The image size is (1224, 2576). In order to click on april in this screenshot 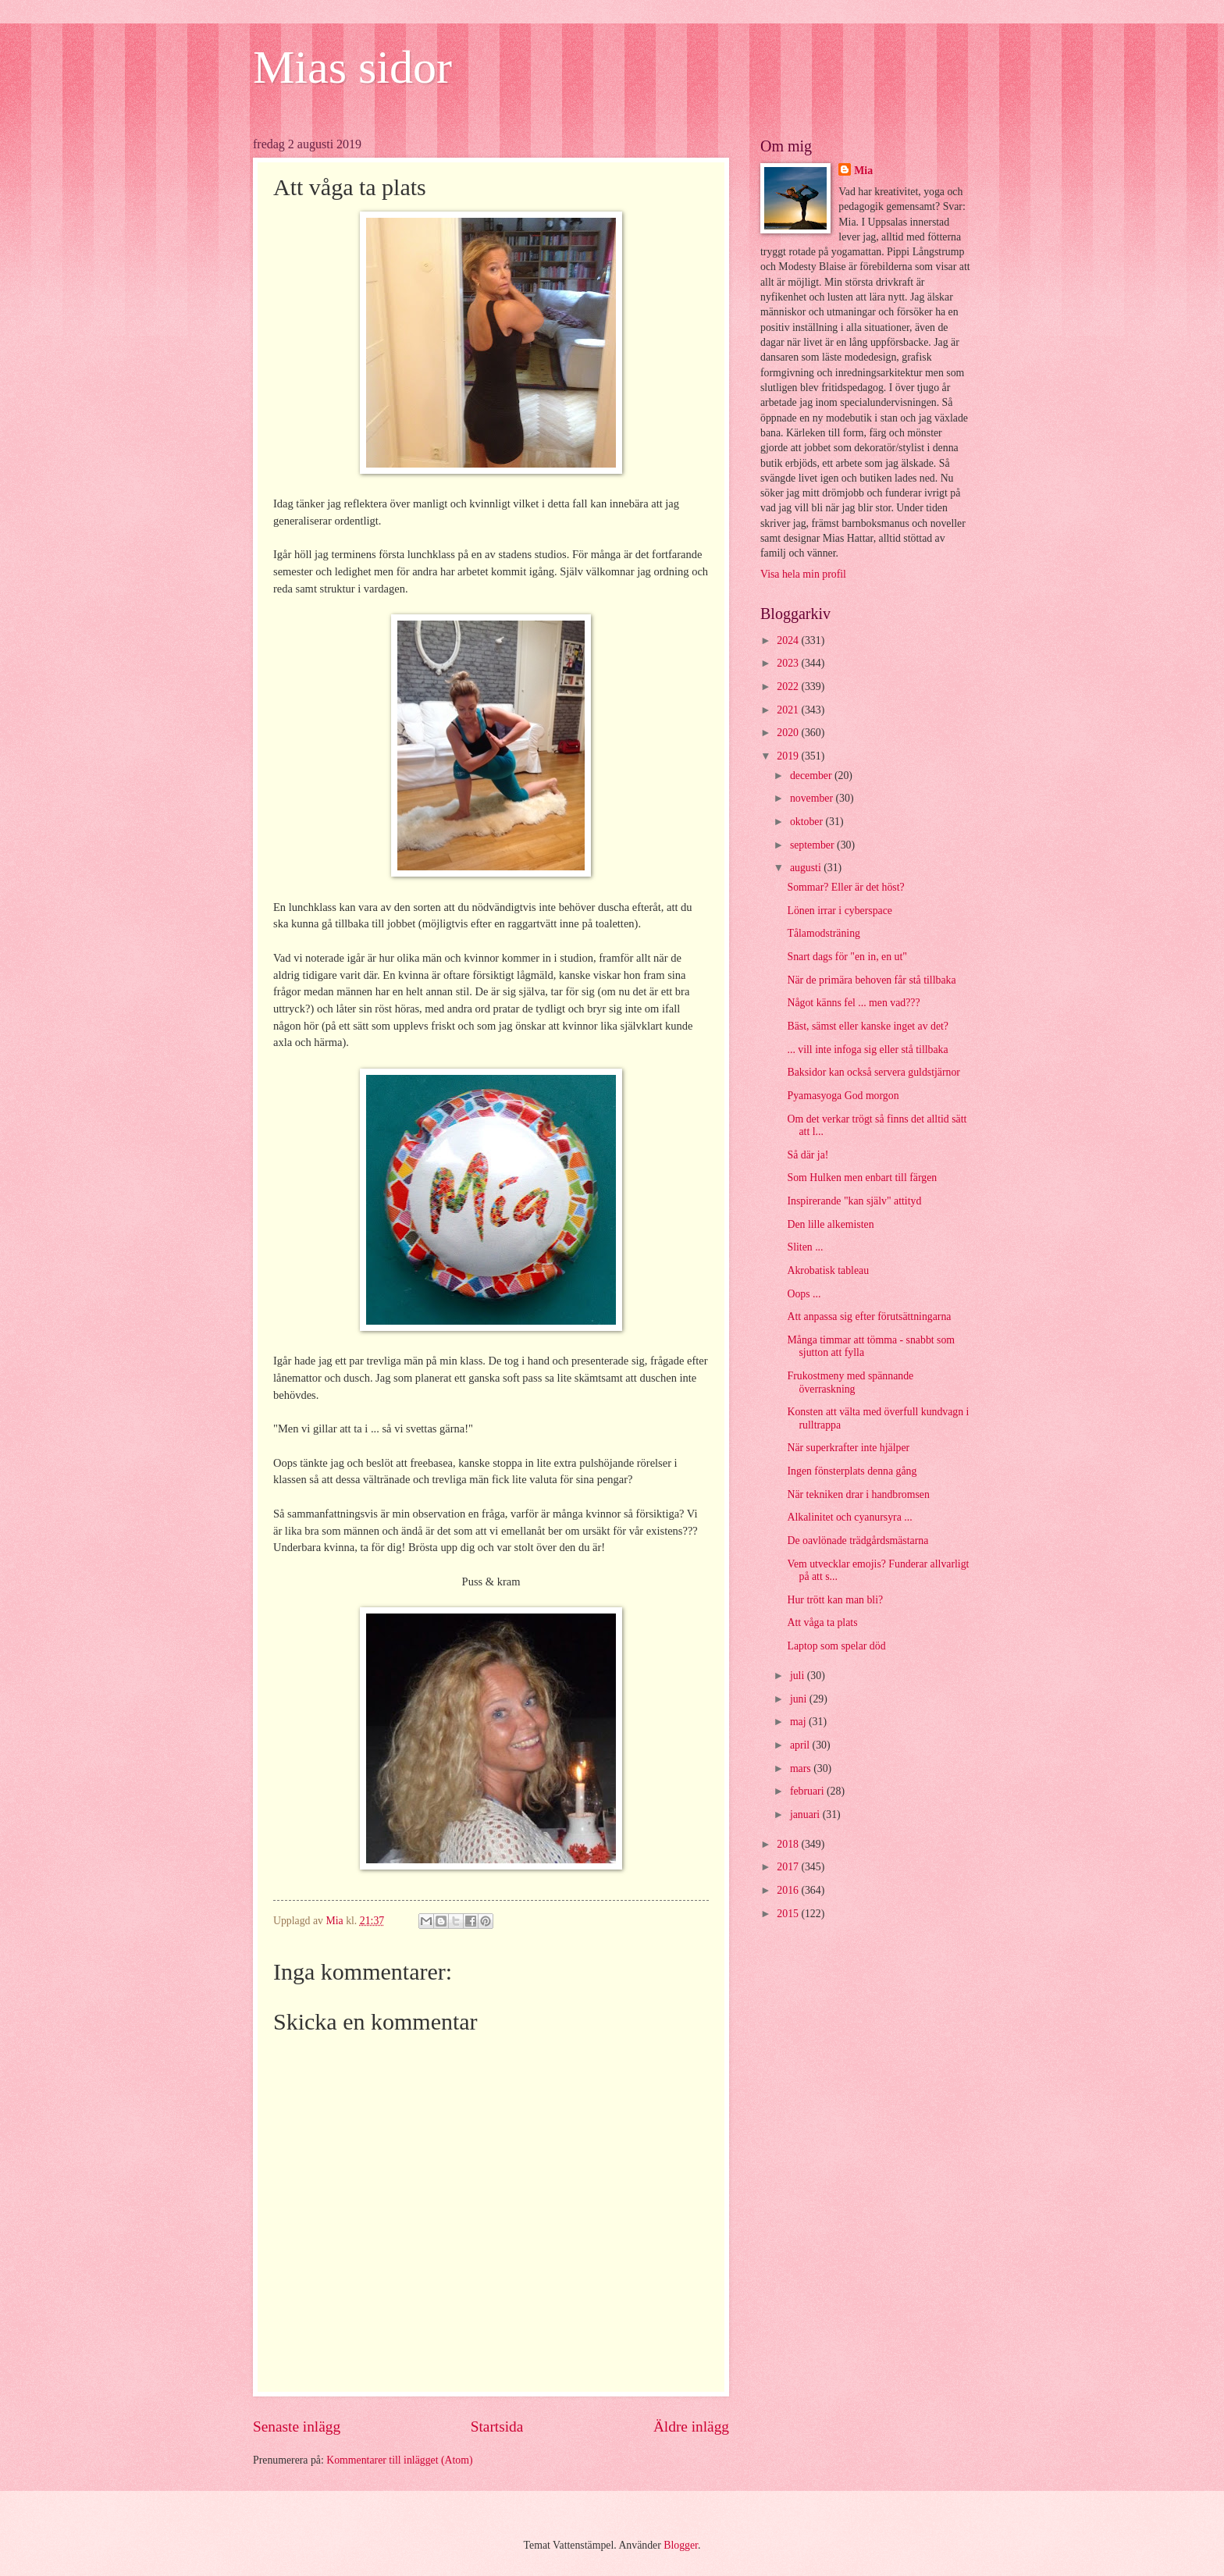, I will do `click(801, 1745)`.